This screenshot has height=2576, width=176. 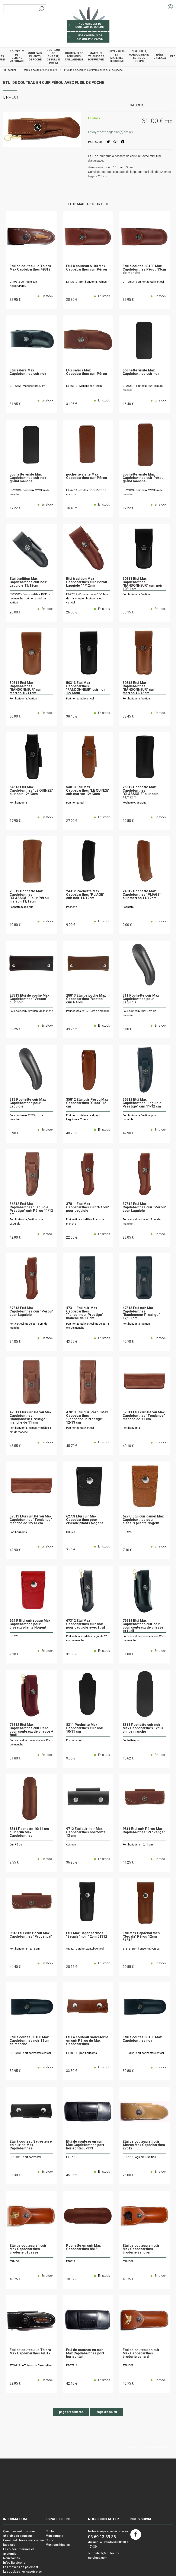 What do you see at coordinates (87, 1417) in the screenshot?
I see `47813 Etui cuir Pérou Max Capdebarthes "Randonneur Prestige" 12/13 cm` at bounding box center [87, 1417].